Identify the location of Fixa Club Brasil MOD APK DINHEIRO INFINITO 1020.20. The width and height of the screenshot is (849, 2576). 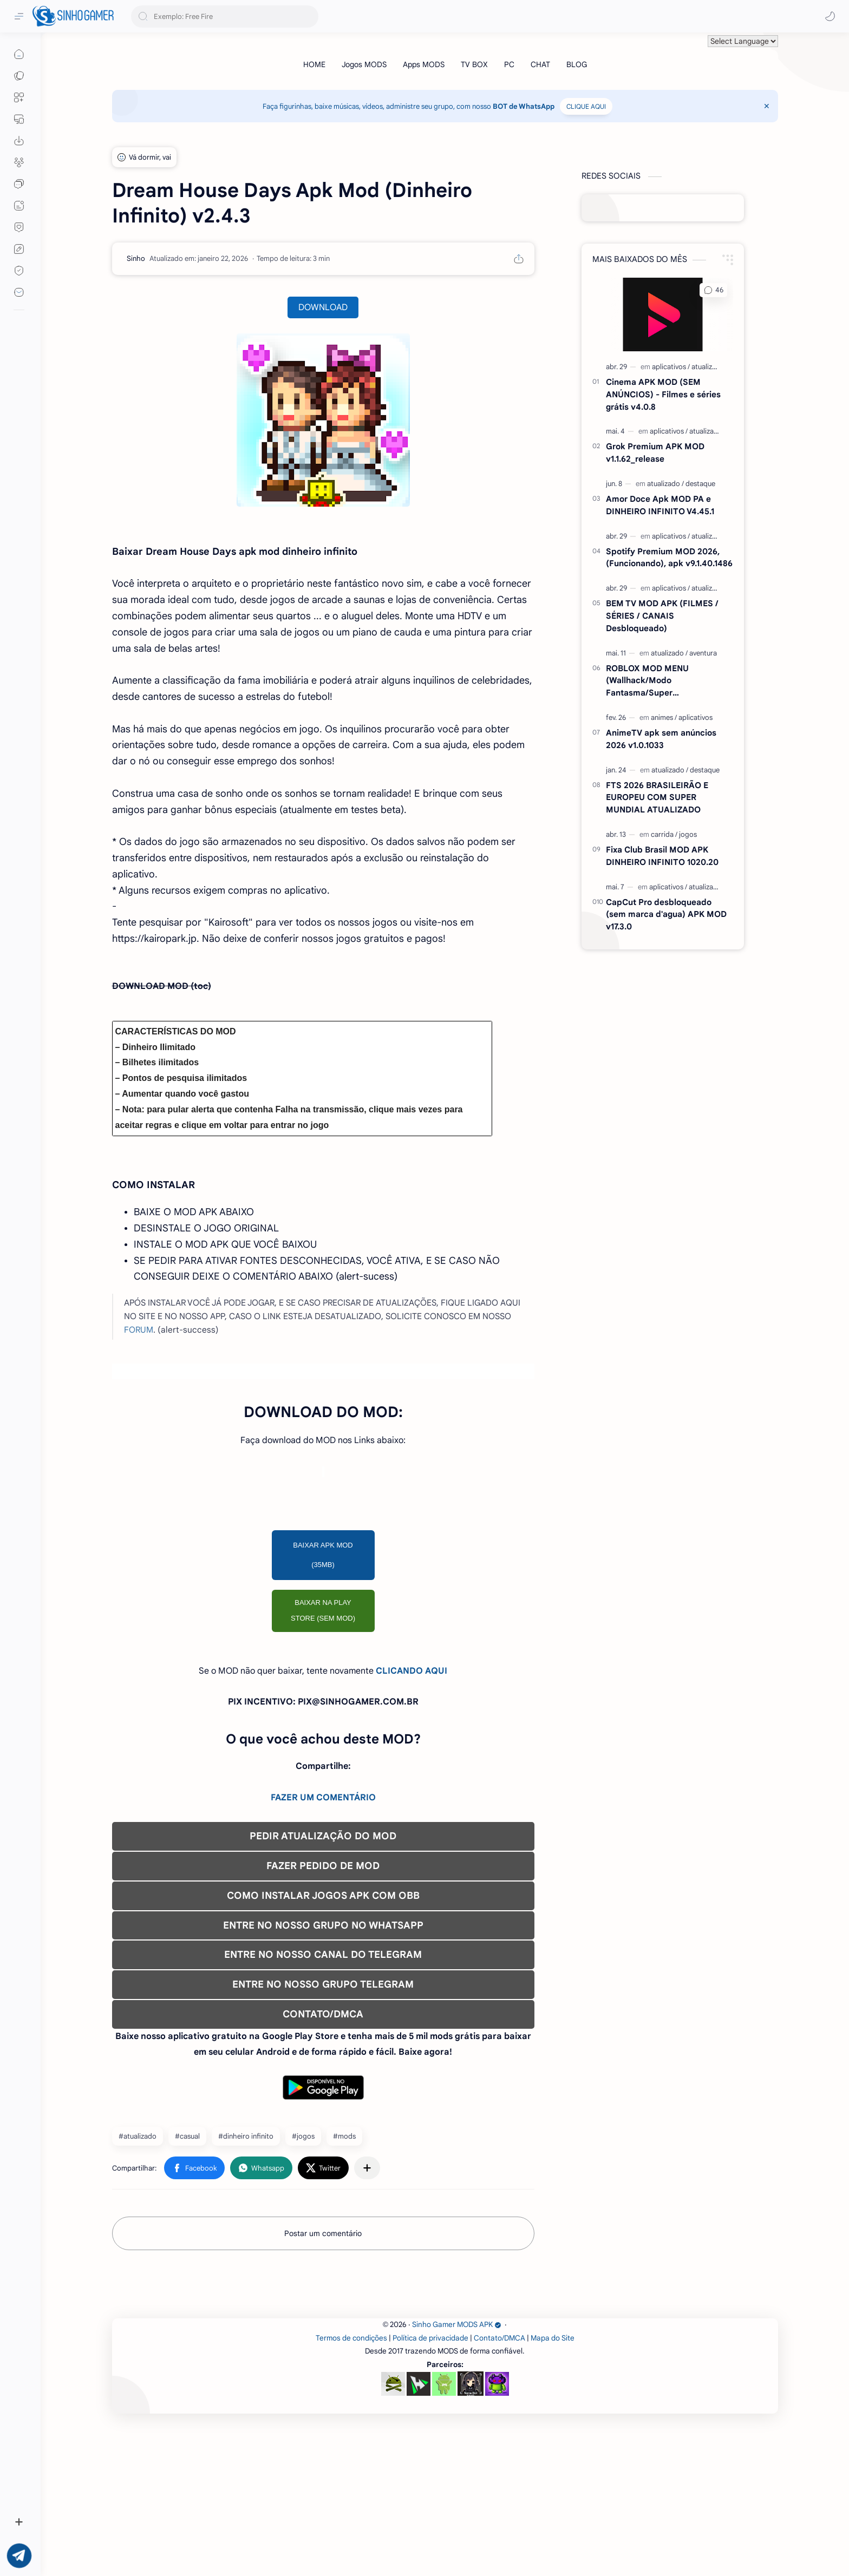
(662, 855).